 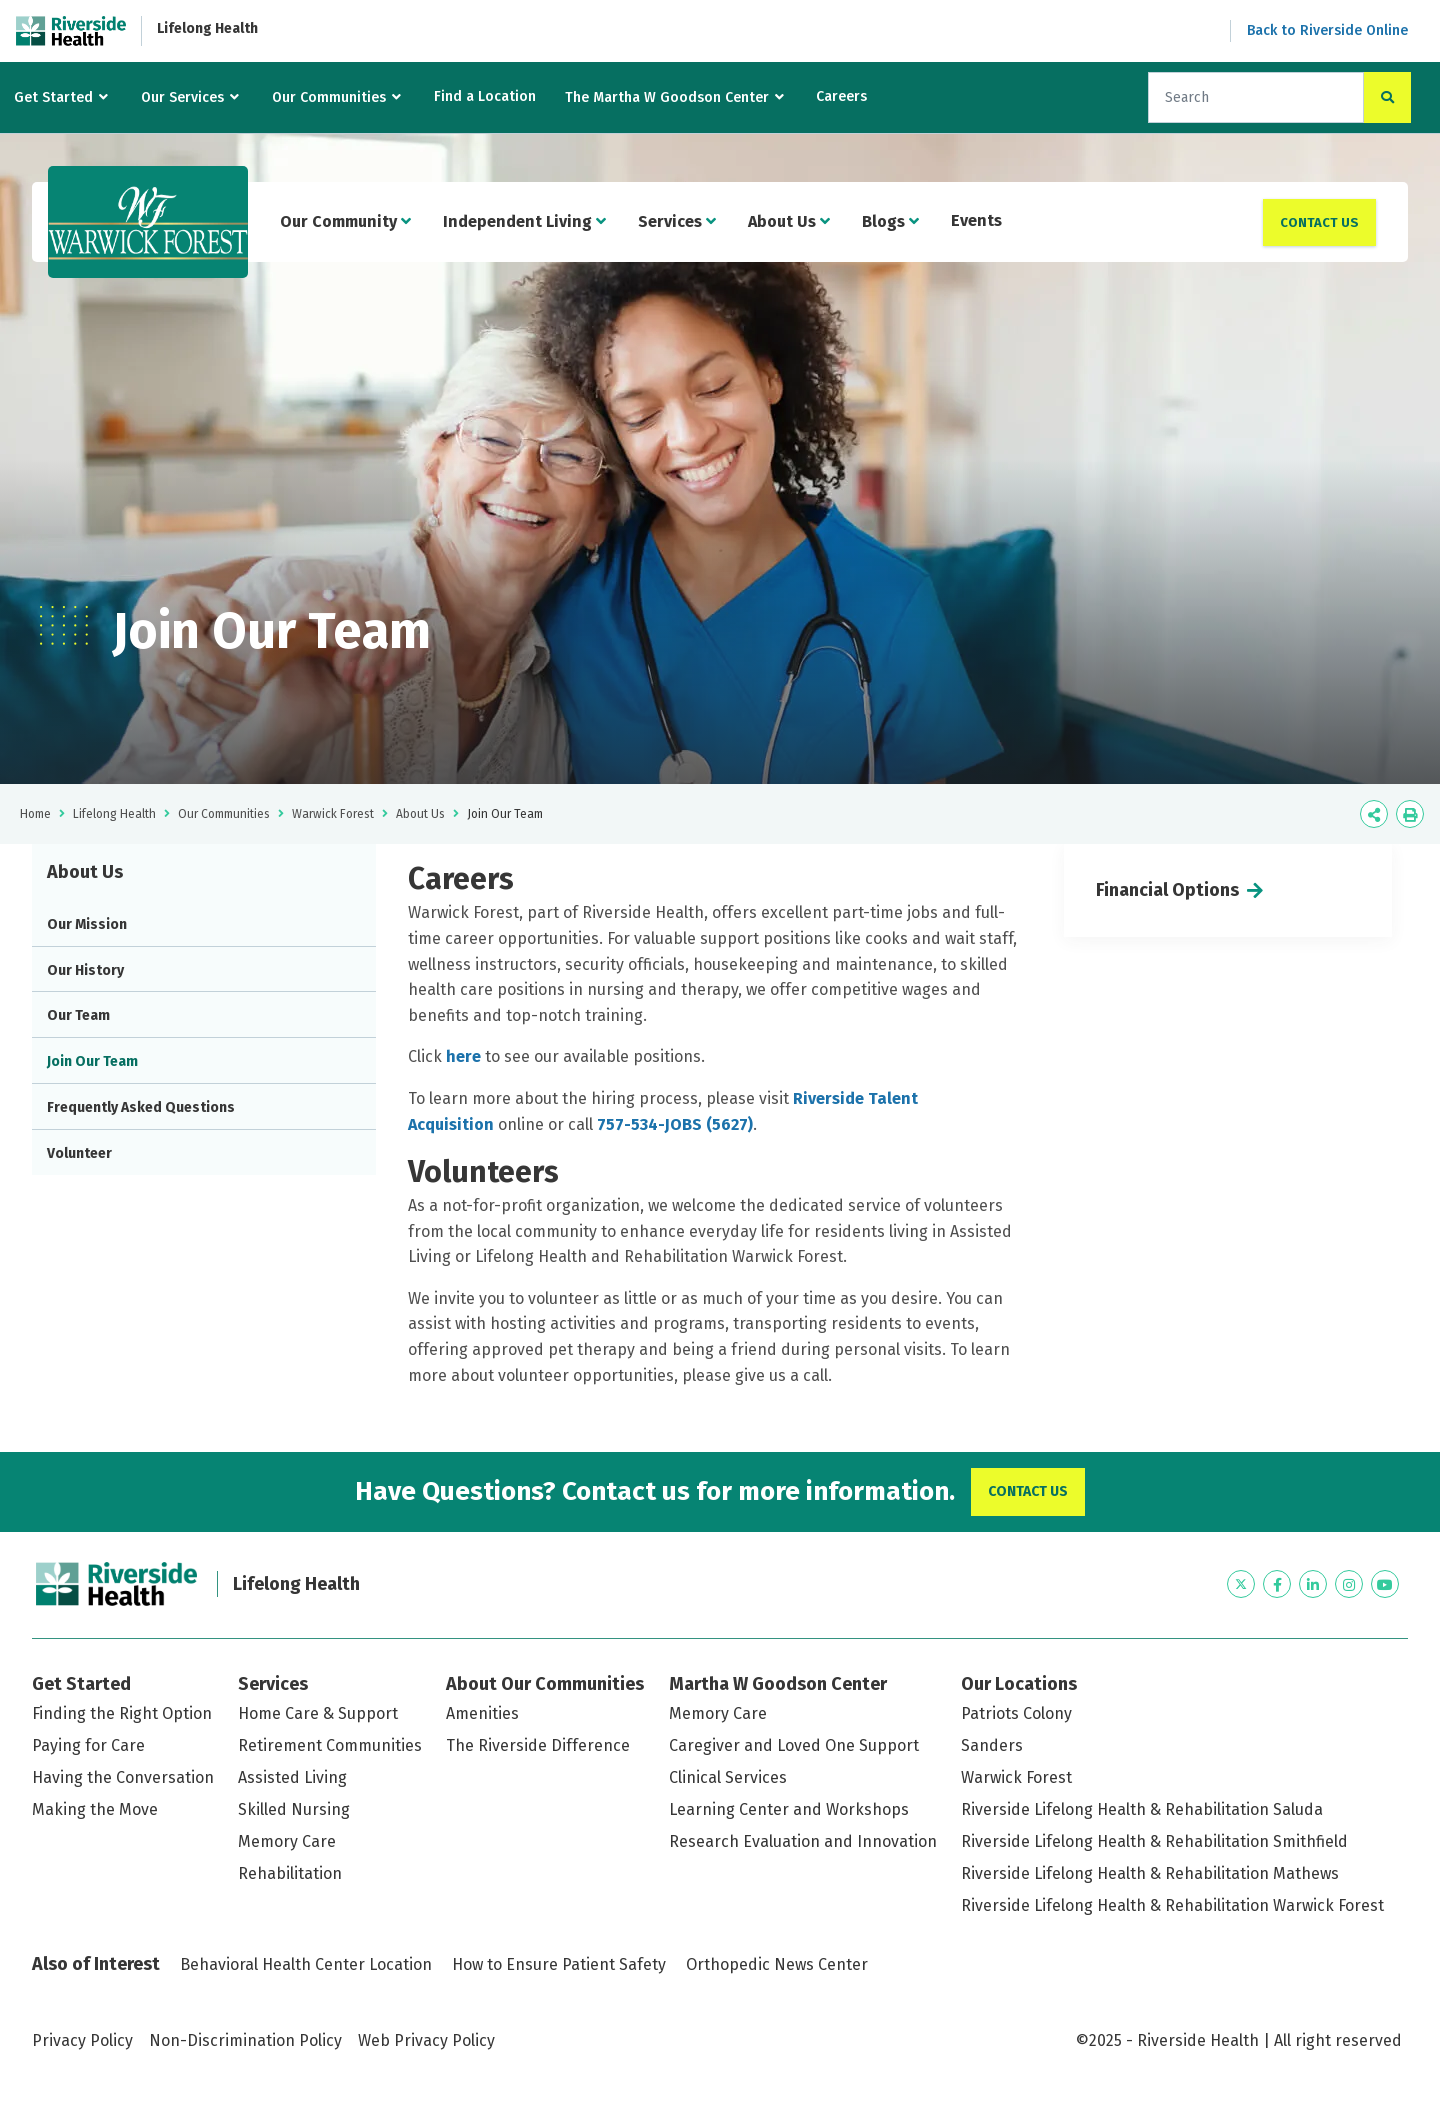 What do you see at coordinates (976, 220) in the screenshot?
I see `Events` at bounding box center [976, 220].